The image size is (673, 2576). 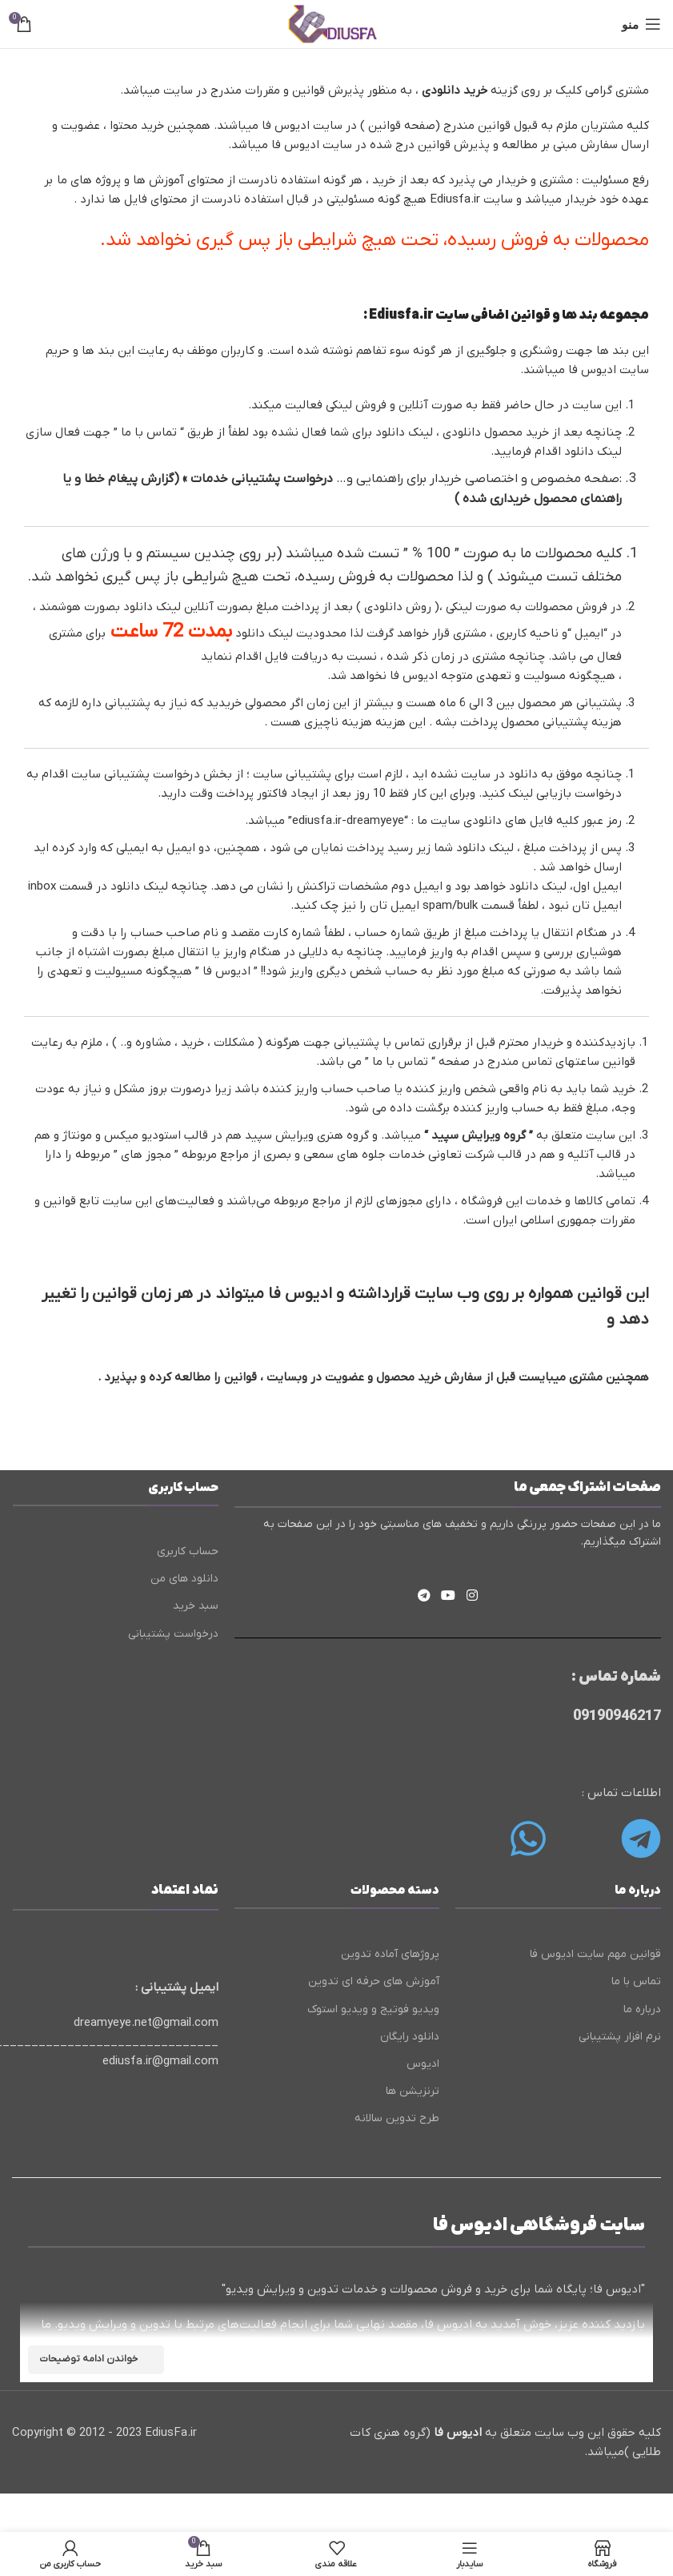 I want to click on حساب کاربری, so click(x=187, y=1551).